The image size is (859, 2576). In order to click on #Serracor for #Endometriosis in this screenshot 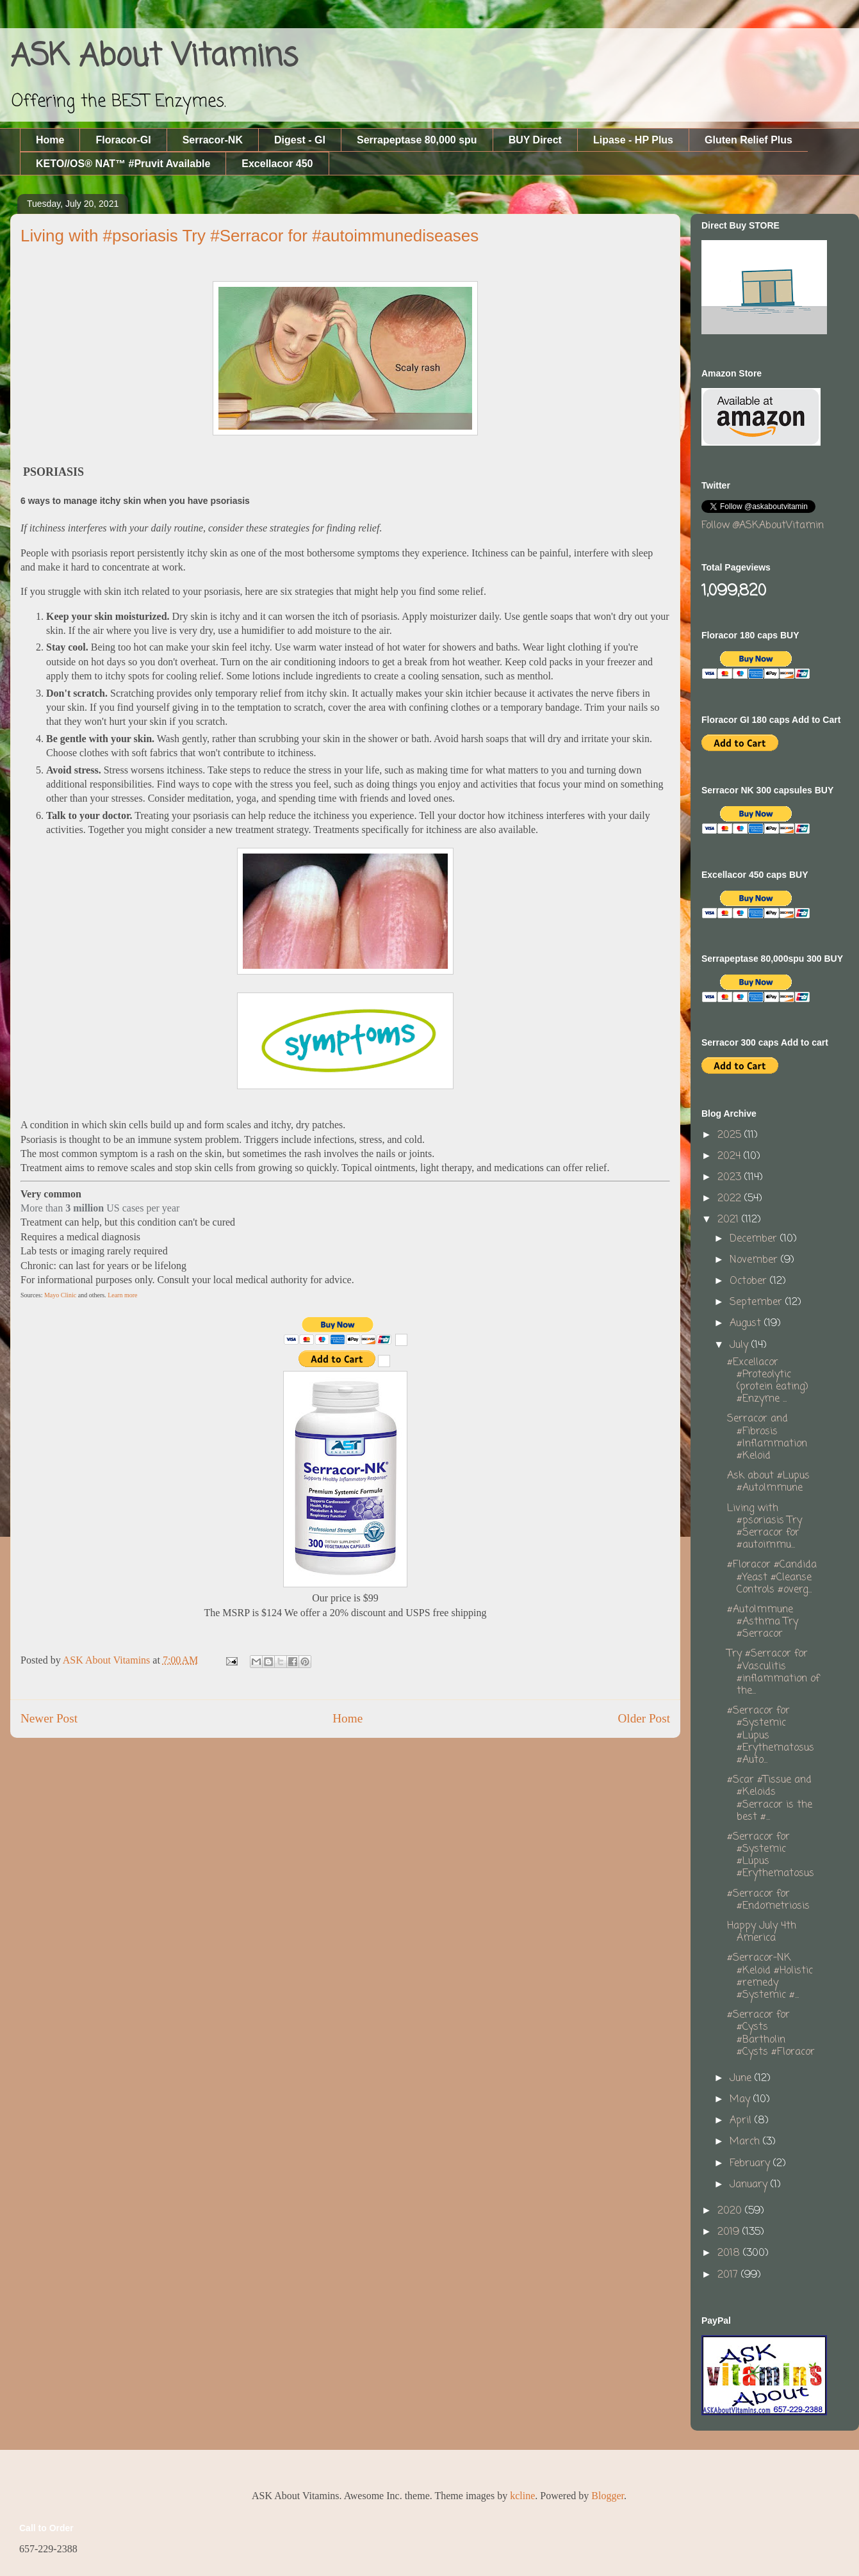, I will do `click(768, 1900)`.